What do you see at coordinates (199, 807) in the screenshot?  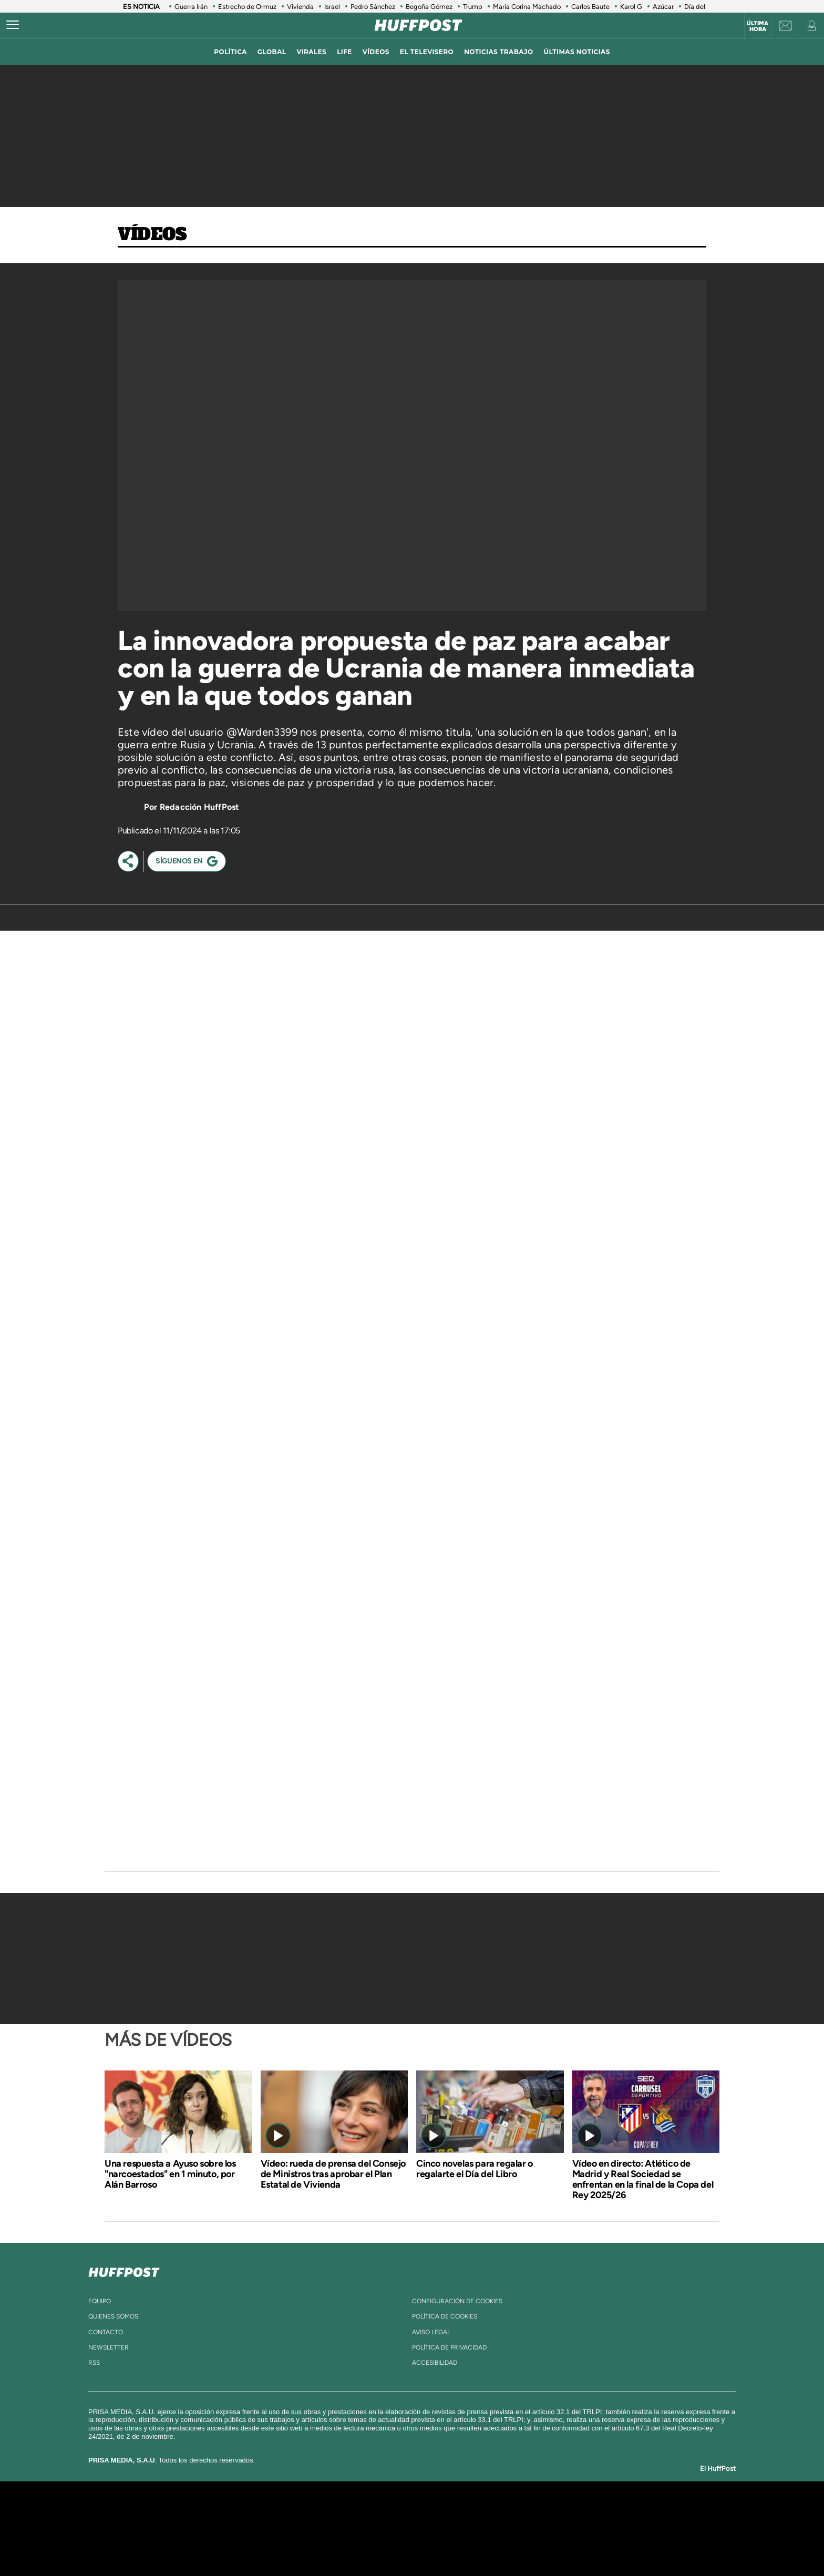 I see `Redacción HuffPost` at bounding box center [199, 807].